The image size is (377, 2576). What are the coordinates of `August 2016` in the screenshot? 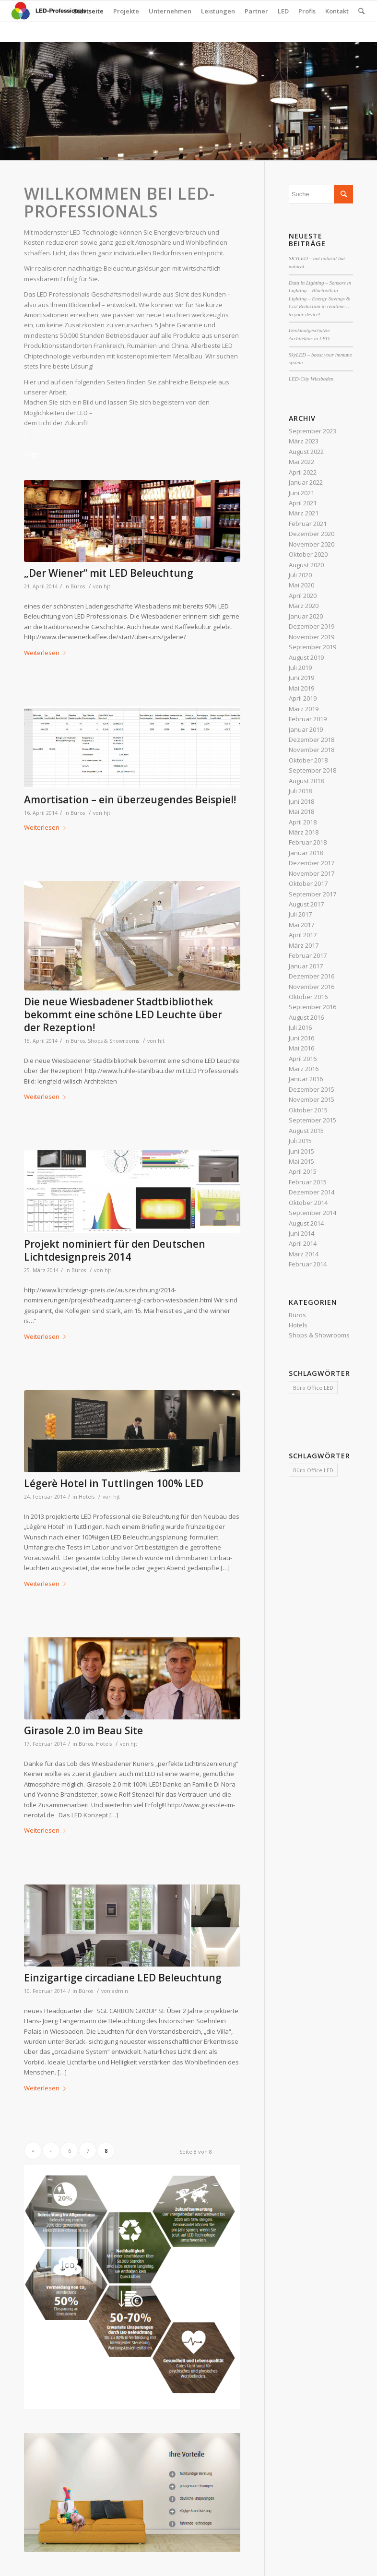 It's located at (306, 1017).